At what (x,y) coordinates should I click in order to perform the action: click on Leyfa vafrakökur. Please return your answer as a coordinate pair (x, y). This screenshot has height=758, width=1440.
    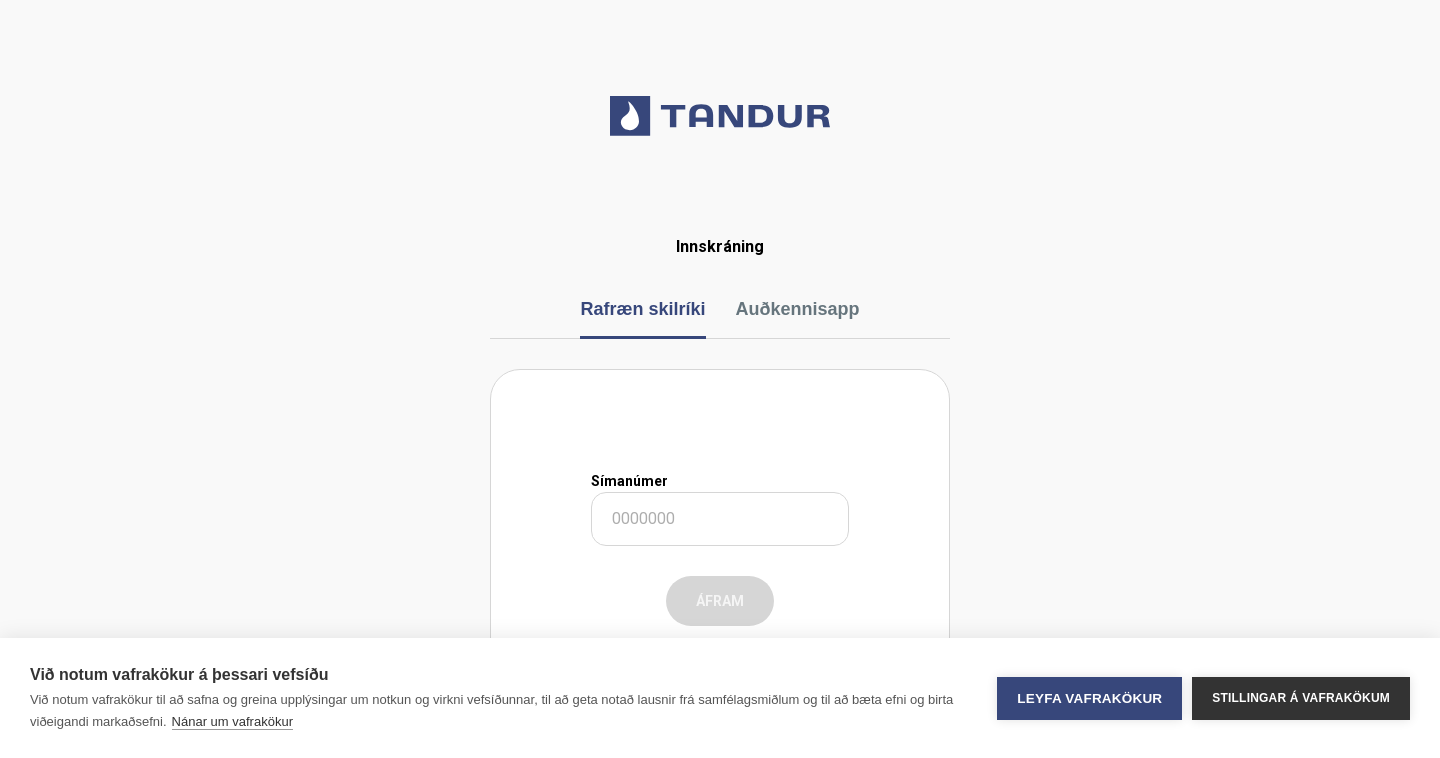
    Looking at the image, I should click on (1089, 698).